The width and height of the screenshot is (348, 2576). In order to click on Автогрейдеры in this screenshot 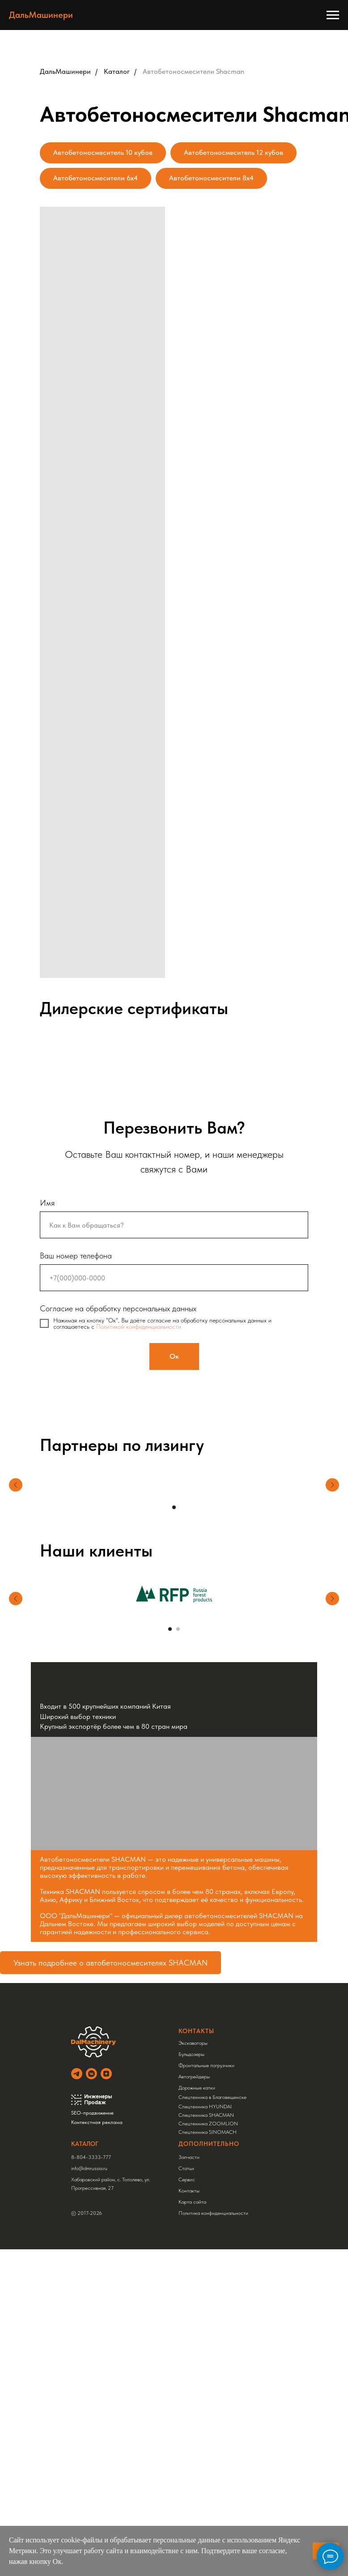, I will do `click(192, 2076)`.